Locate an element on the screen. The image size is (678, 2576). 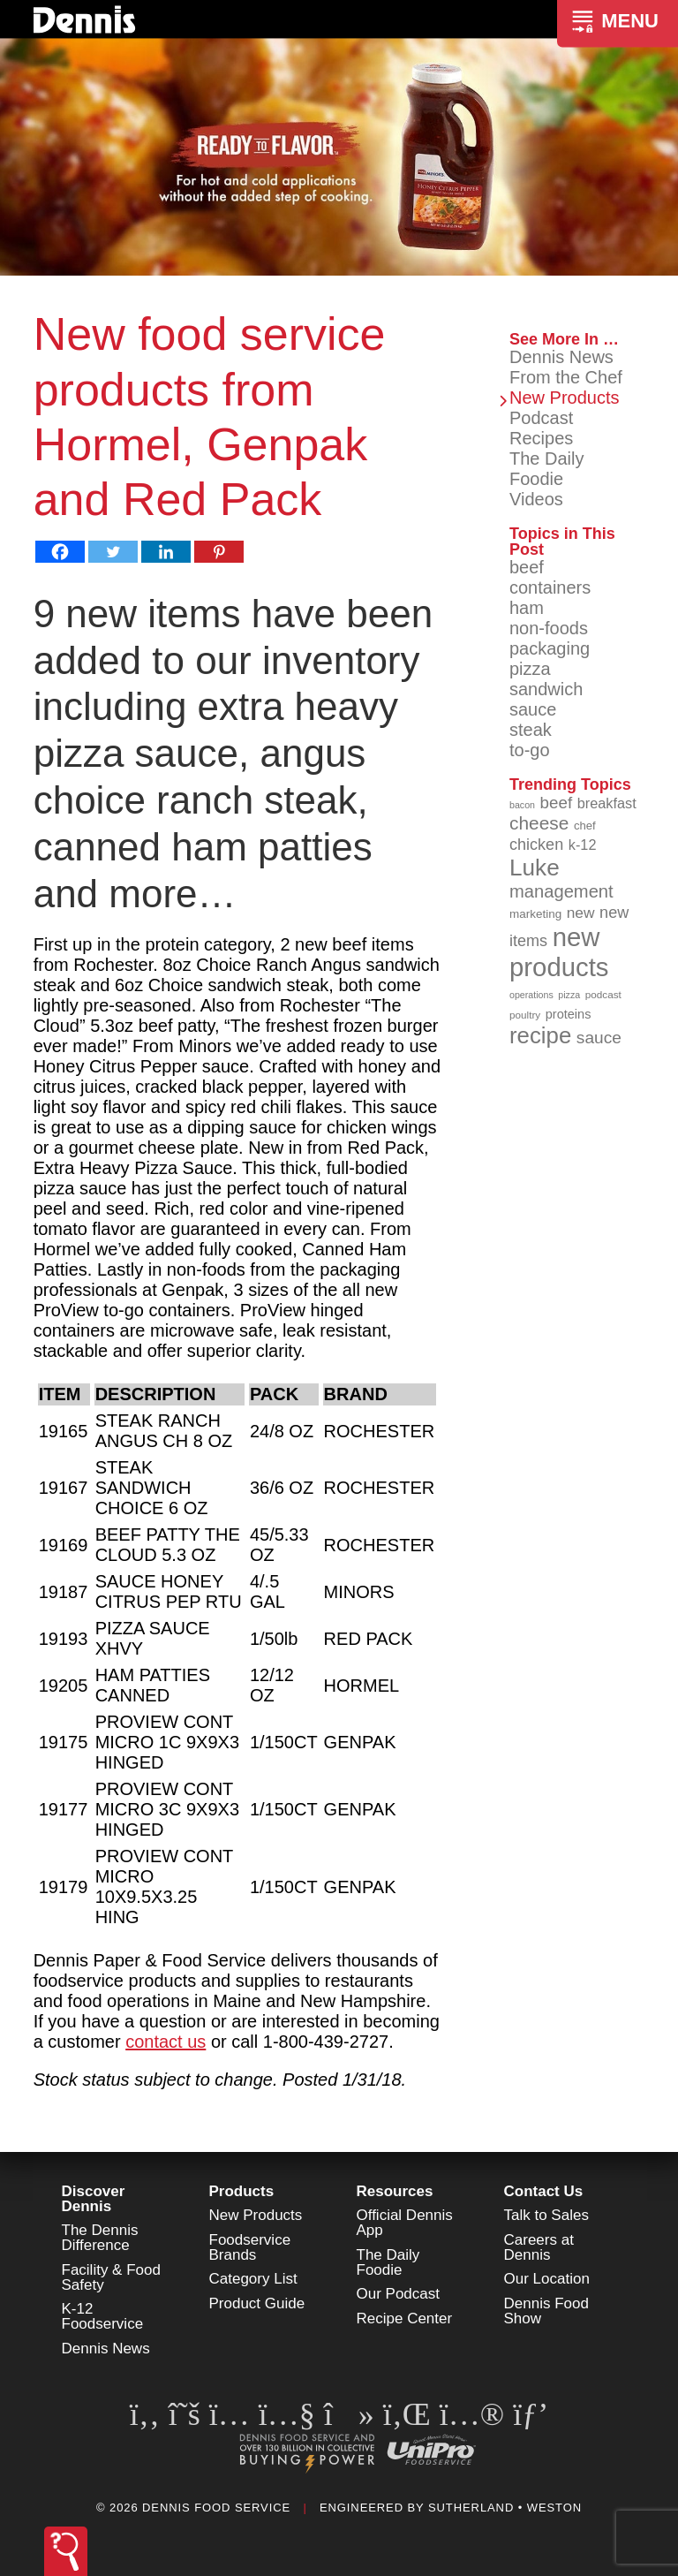
marketing [marketing (92 items)] is located at coordinates (535, 914).